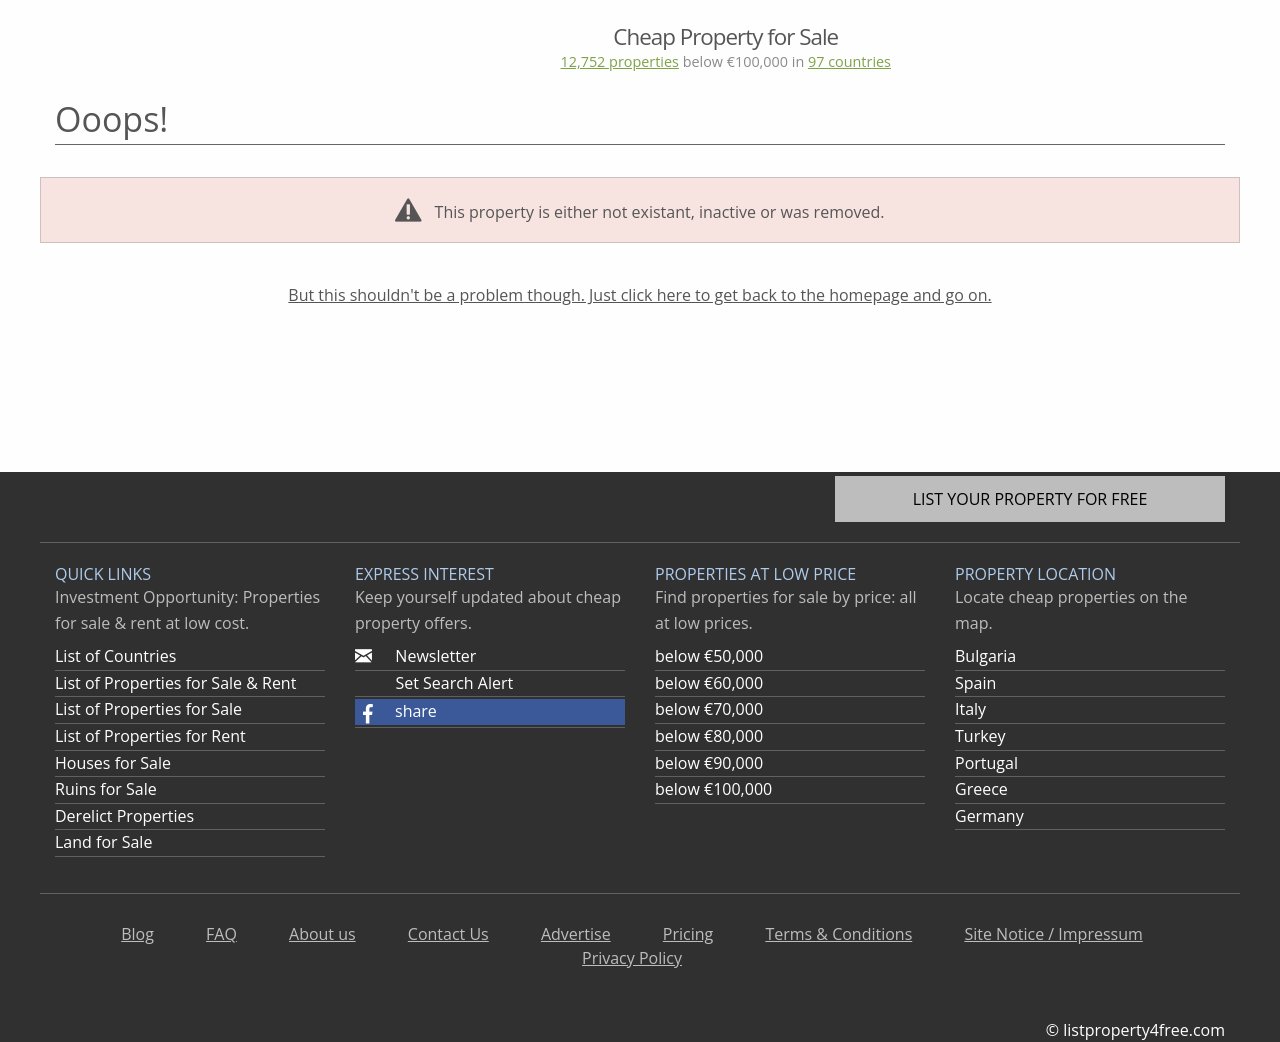 This screenshot has width=1280, height=1042. What do you see at coordinates (619, 61) in the screenshot?
I see `12,752 properties` at bounding box center [619, 61].